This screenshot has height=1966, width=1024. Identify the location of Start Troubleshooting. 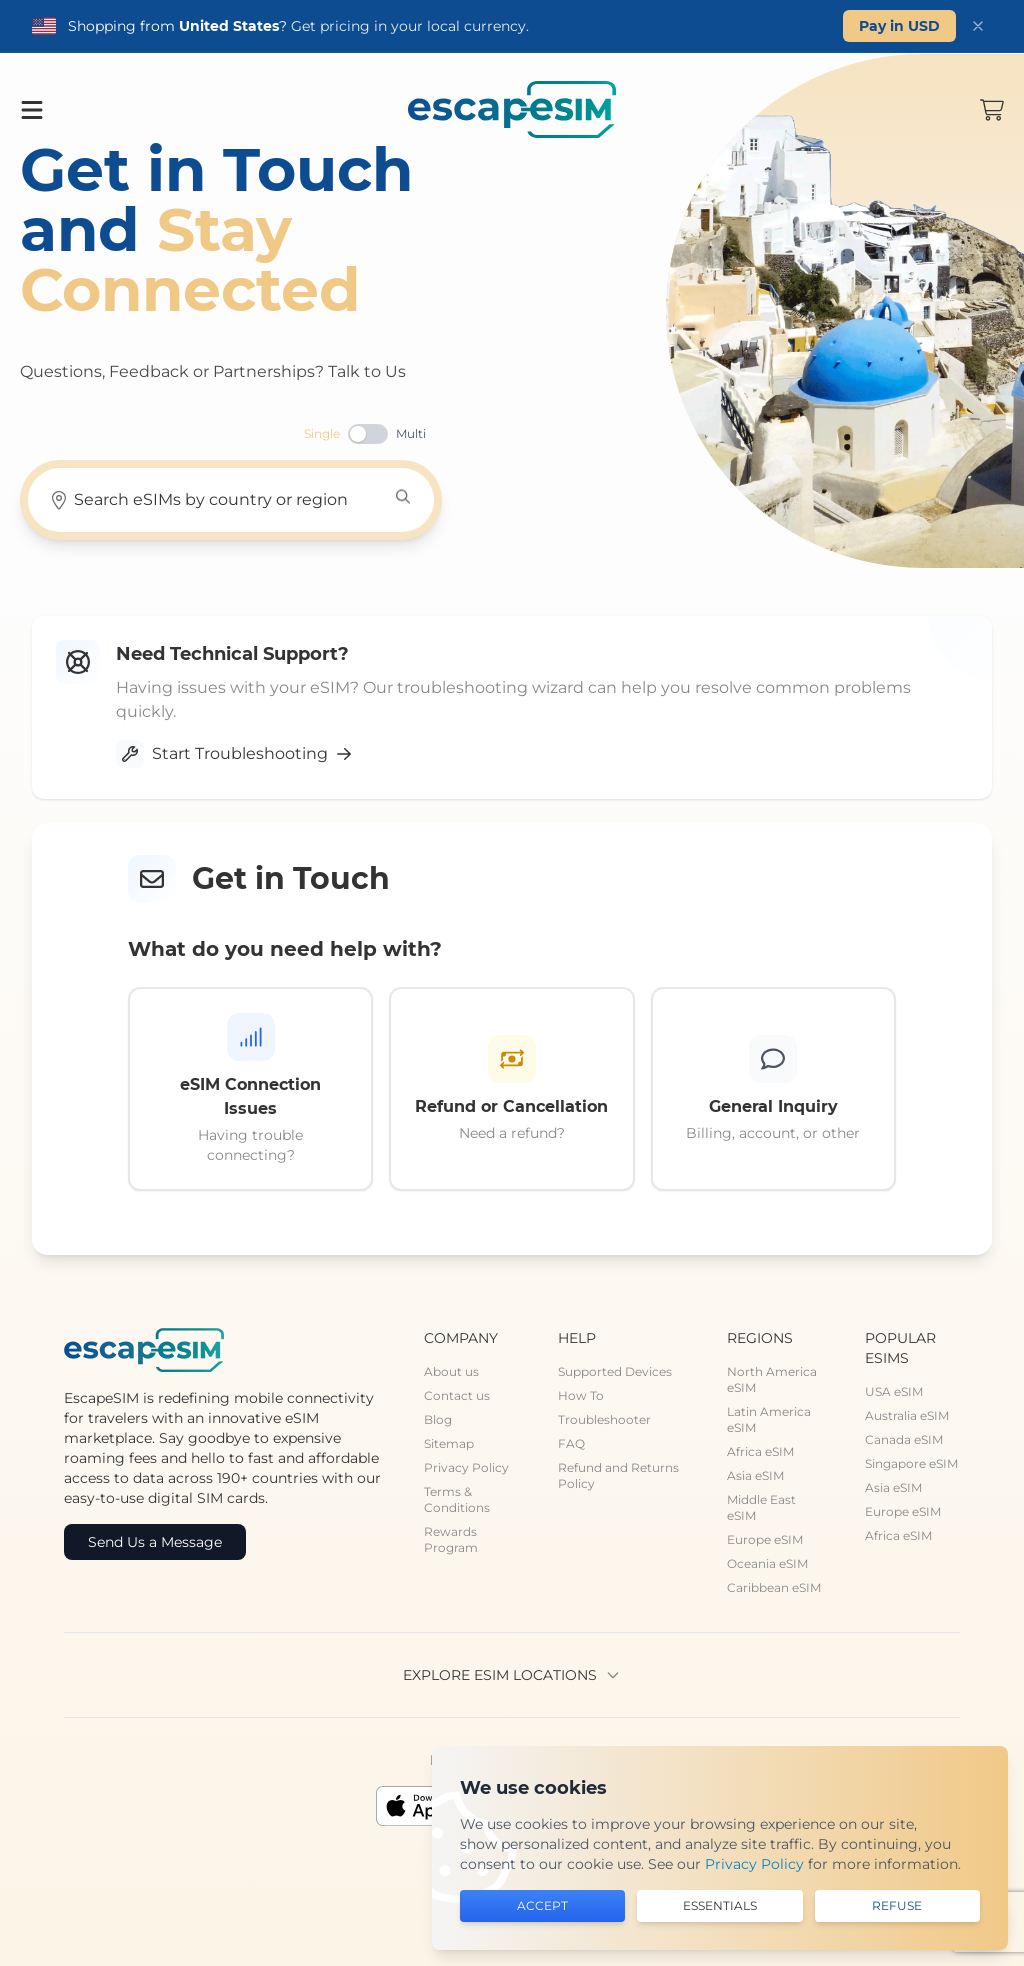
(234, 754).